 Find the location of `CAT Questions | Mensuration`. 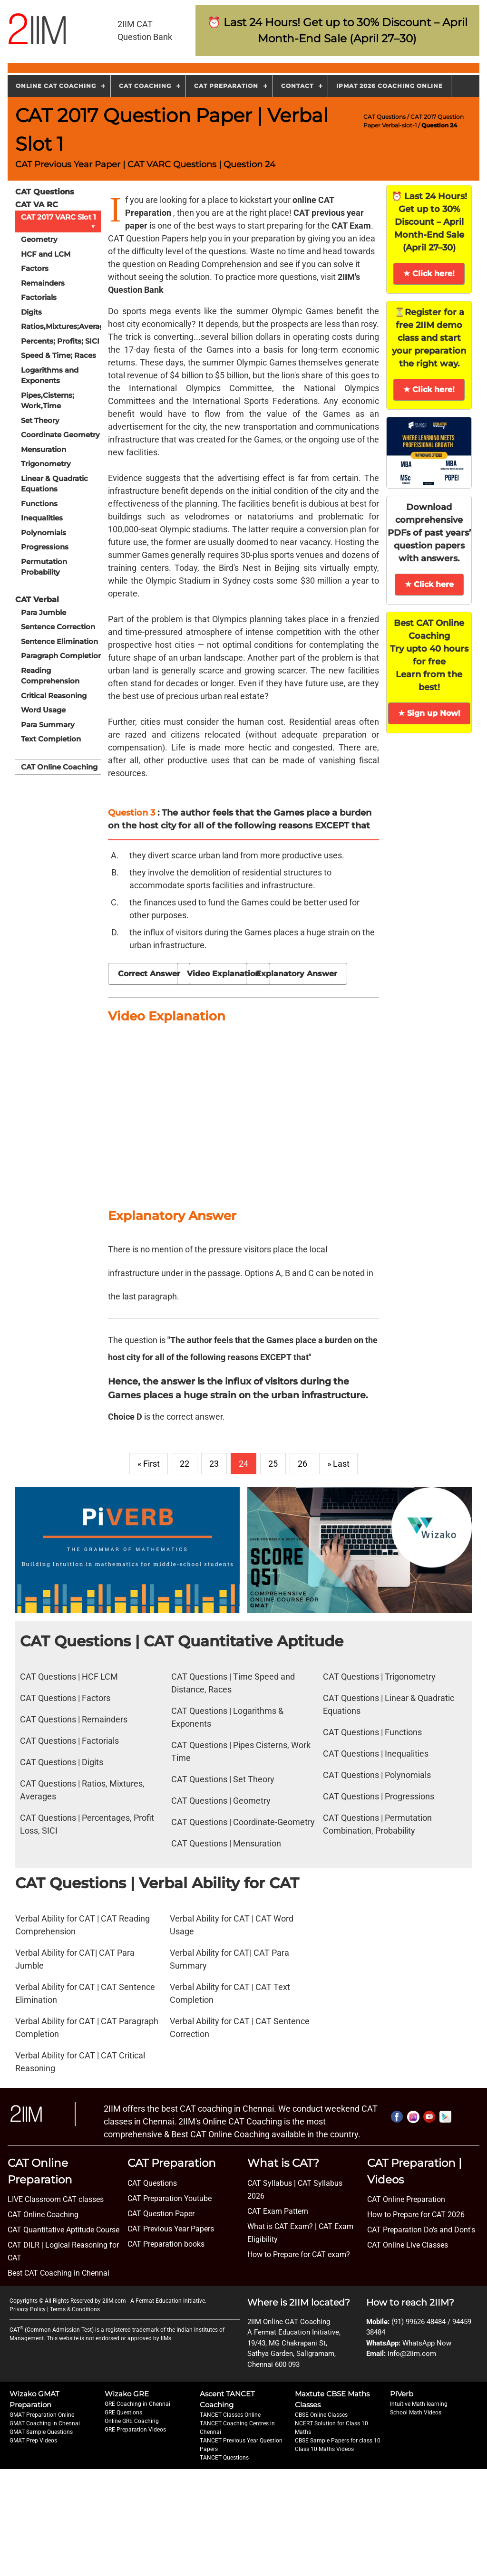

CAT Questions | Mensuration is located at coordinates (226, 1843).